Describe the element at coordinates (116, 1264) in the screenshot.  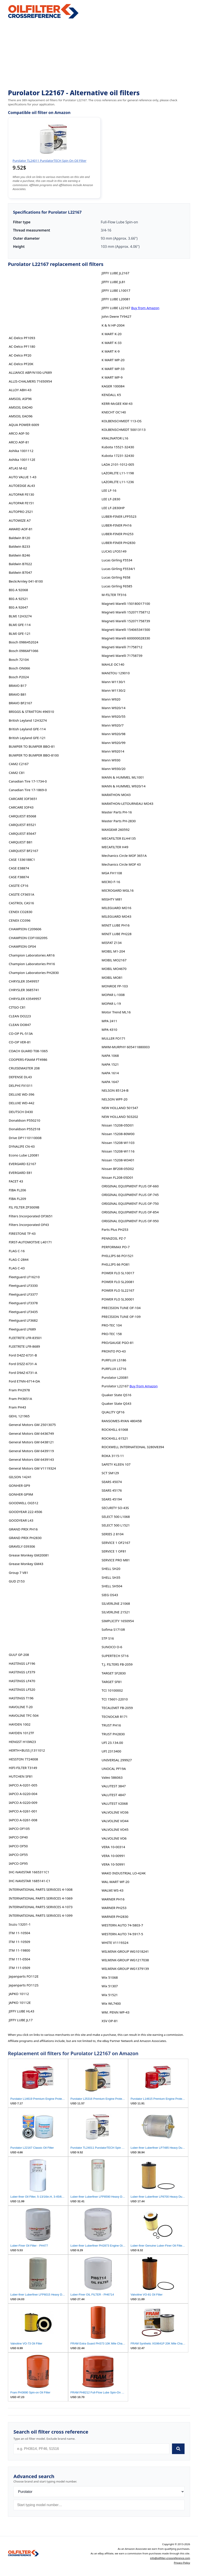
I see `PHILLIPS 66 PO81` at that location.